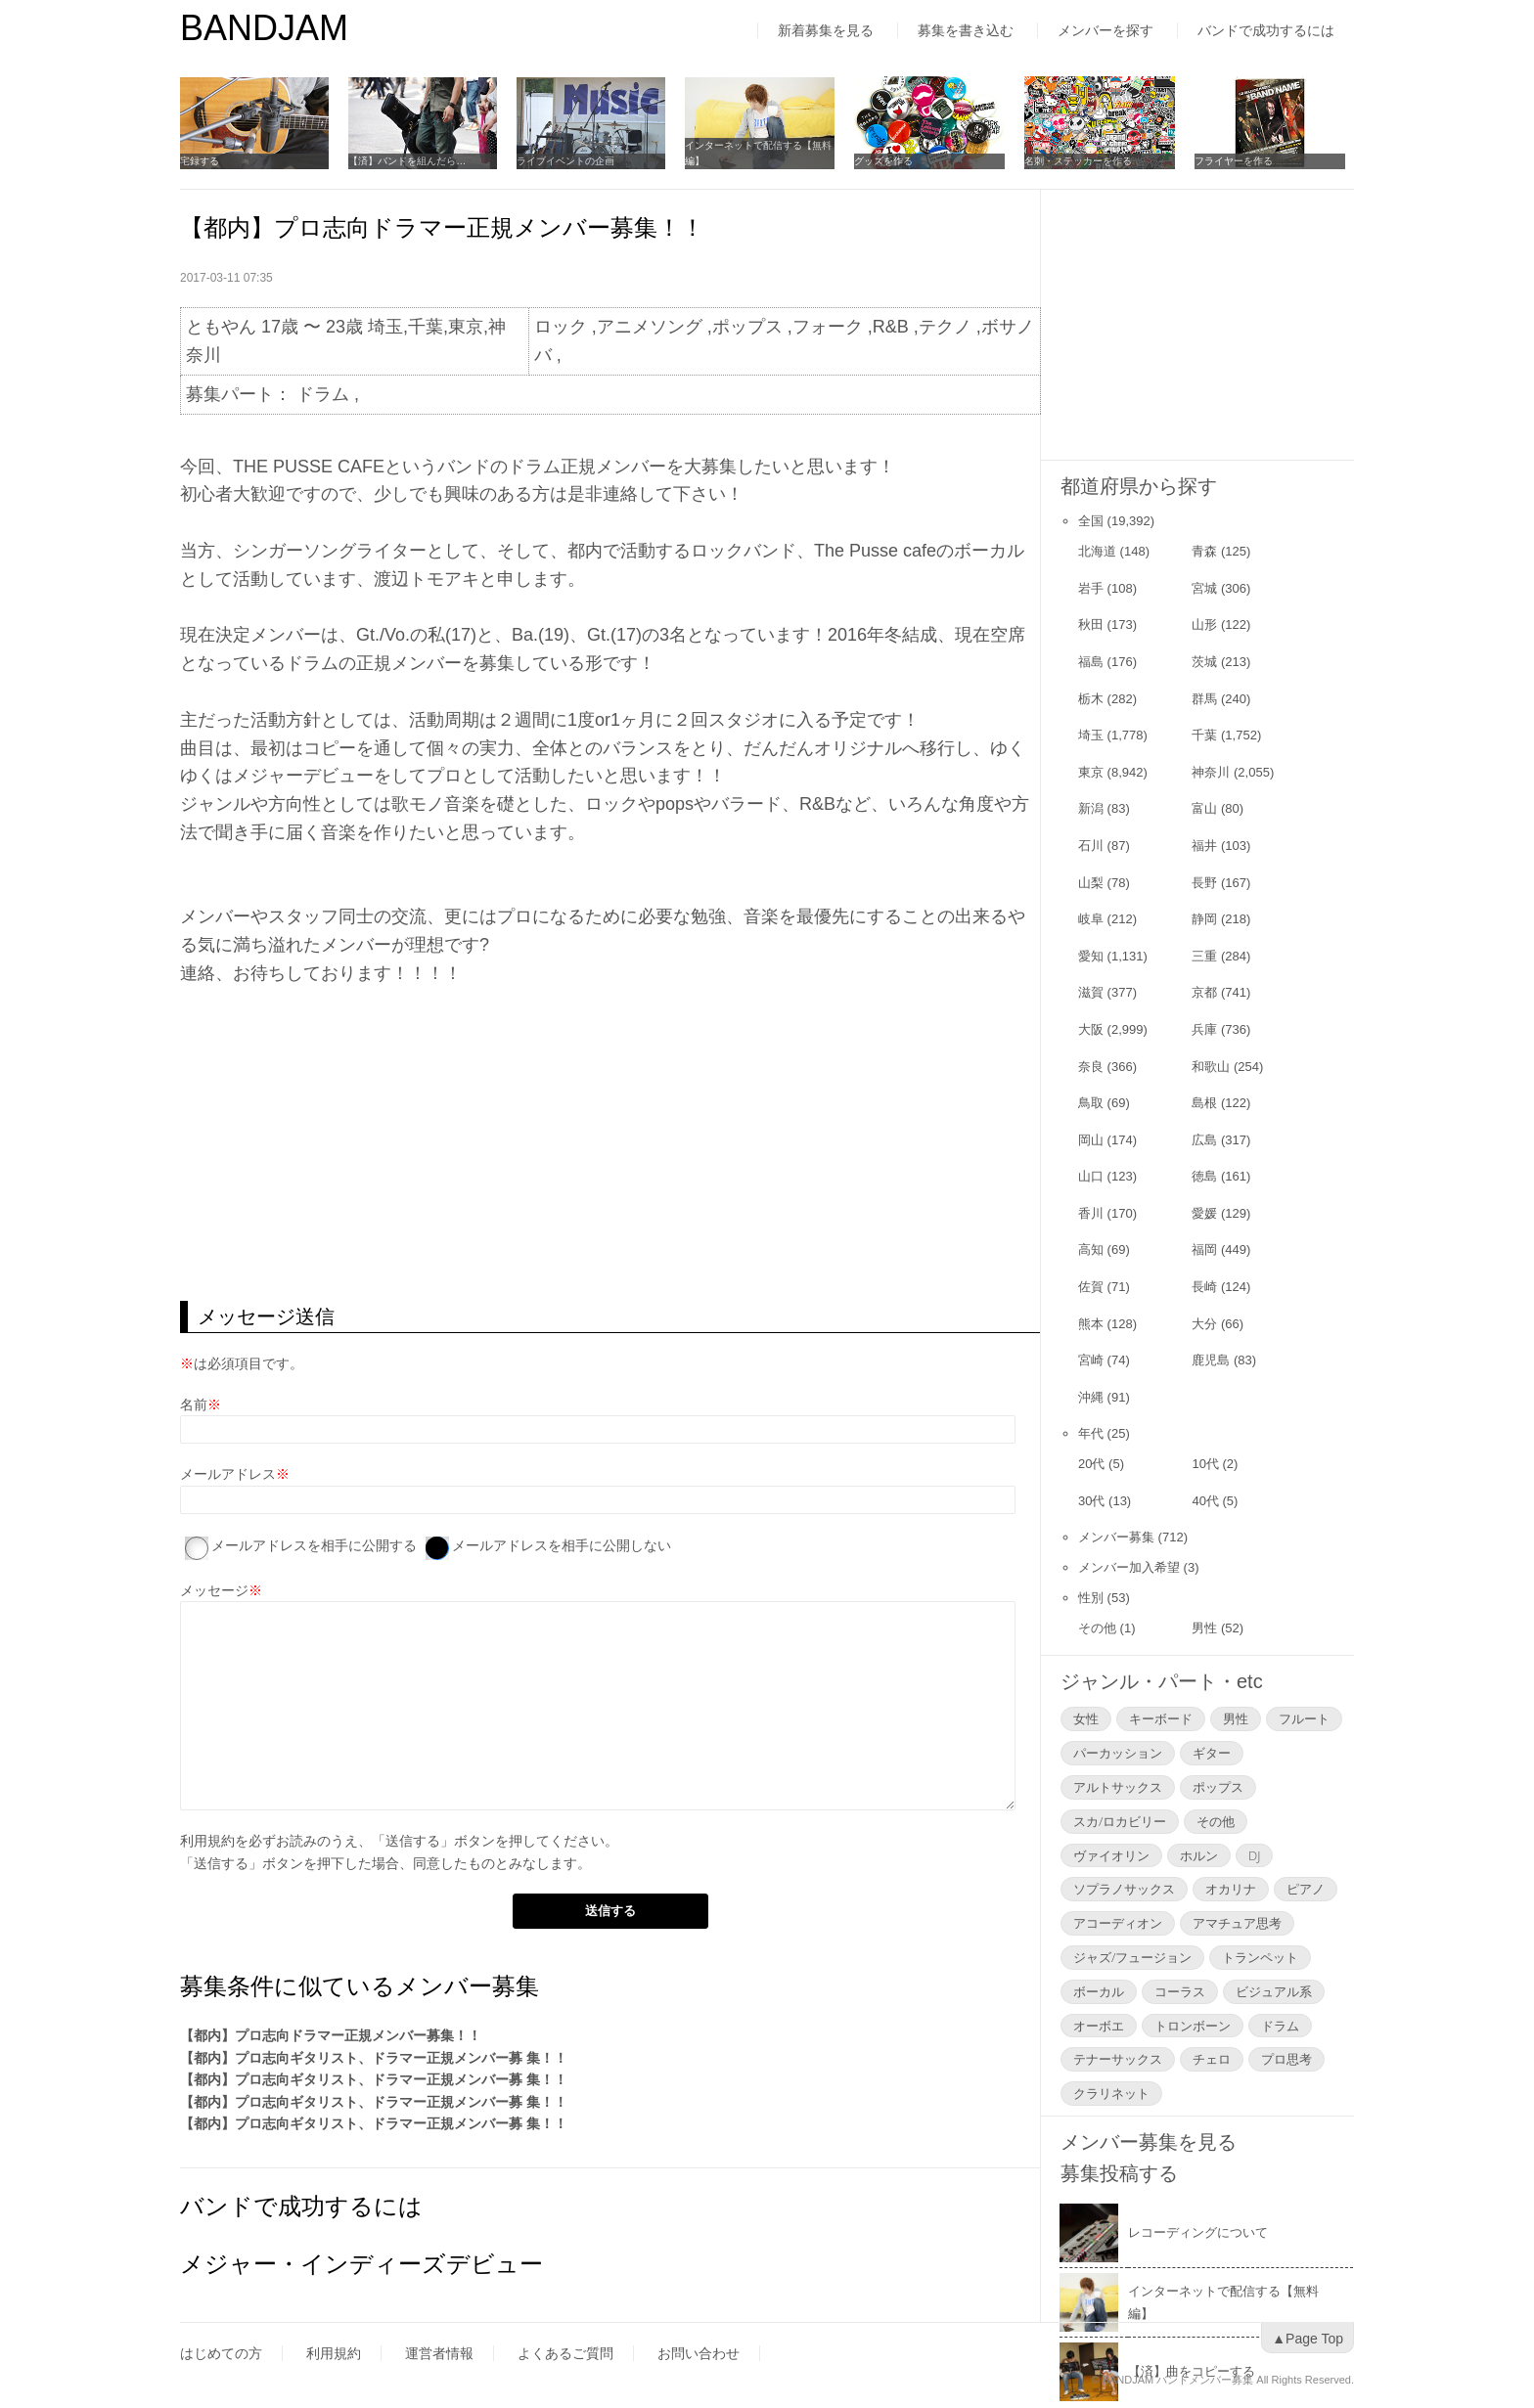 The height and width of the screenshot is (2408, 1534). What do you see at coordinates (569, 161) in the screenshot?
I see `ライブイベントの企画` at bounding box center [569, 161].